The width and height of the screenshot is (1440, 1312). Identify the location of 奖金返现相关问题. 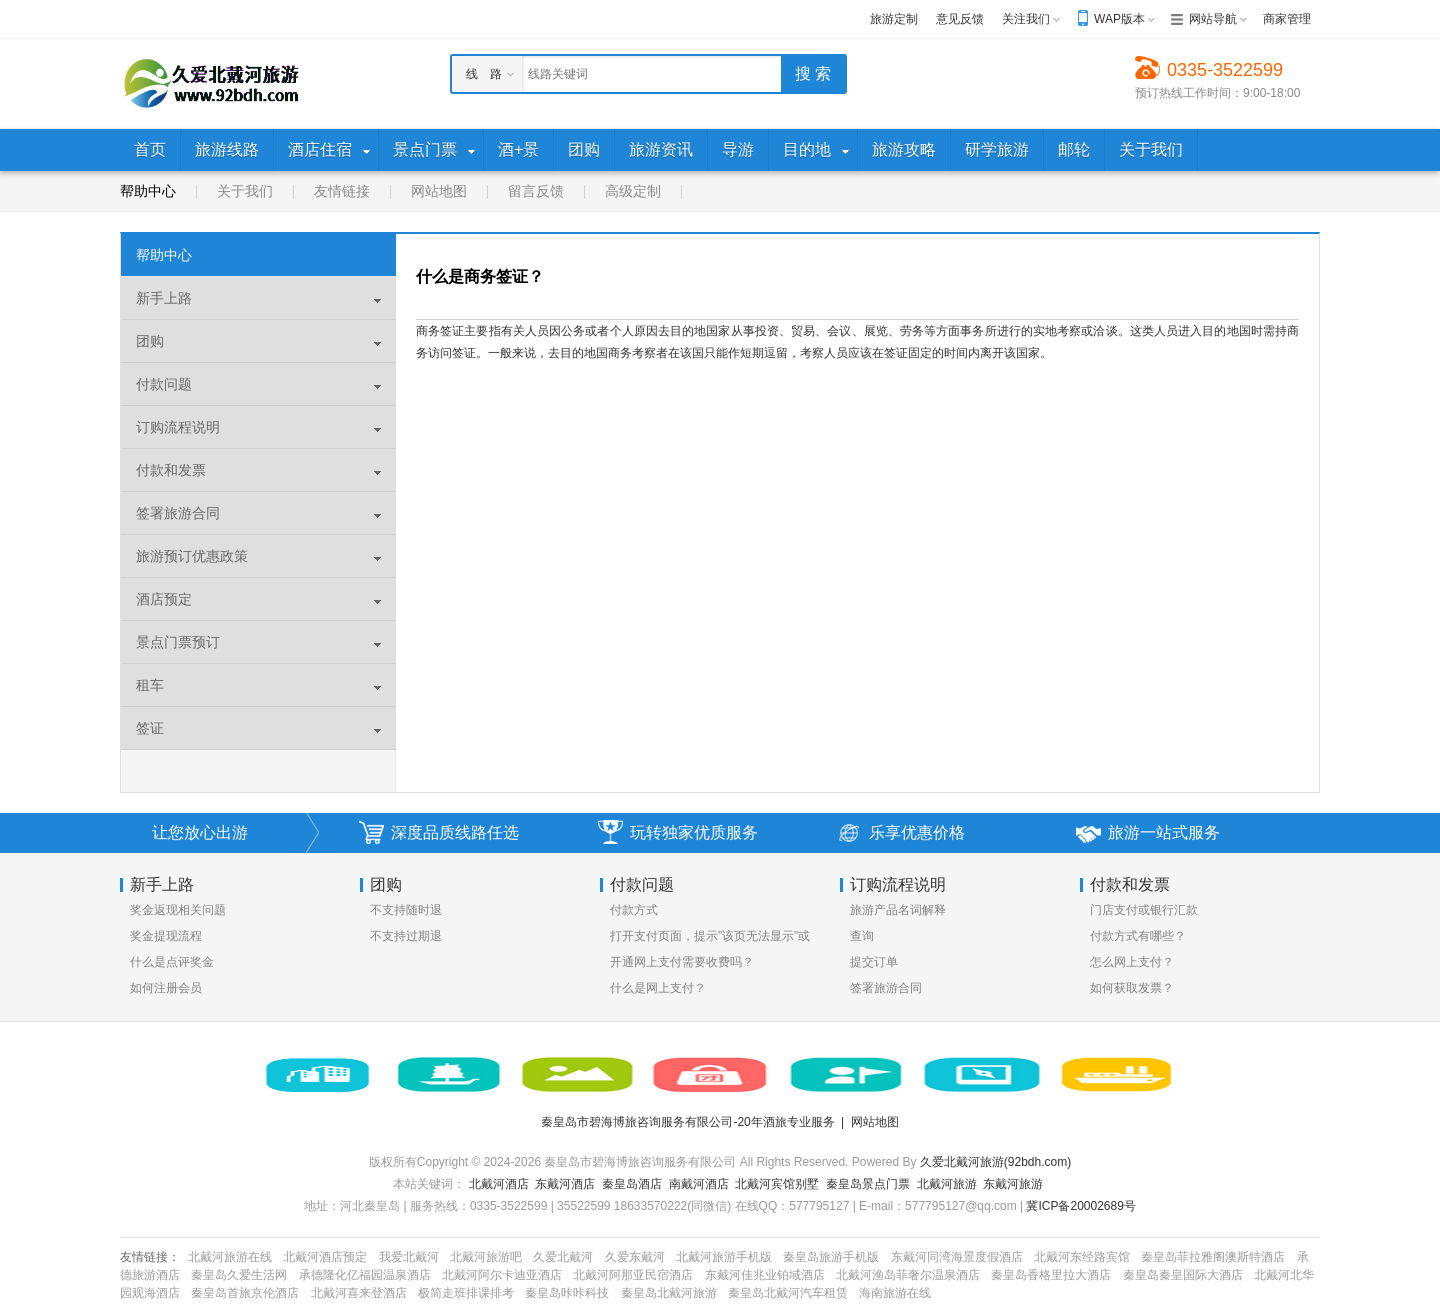
(178, 910).